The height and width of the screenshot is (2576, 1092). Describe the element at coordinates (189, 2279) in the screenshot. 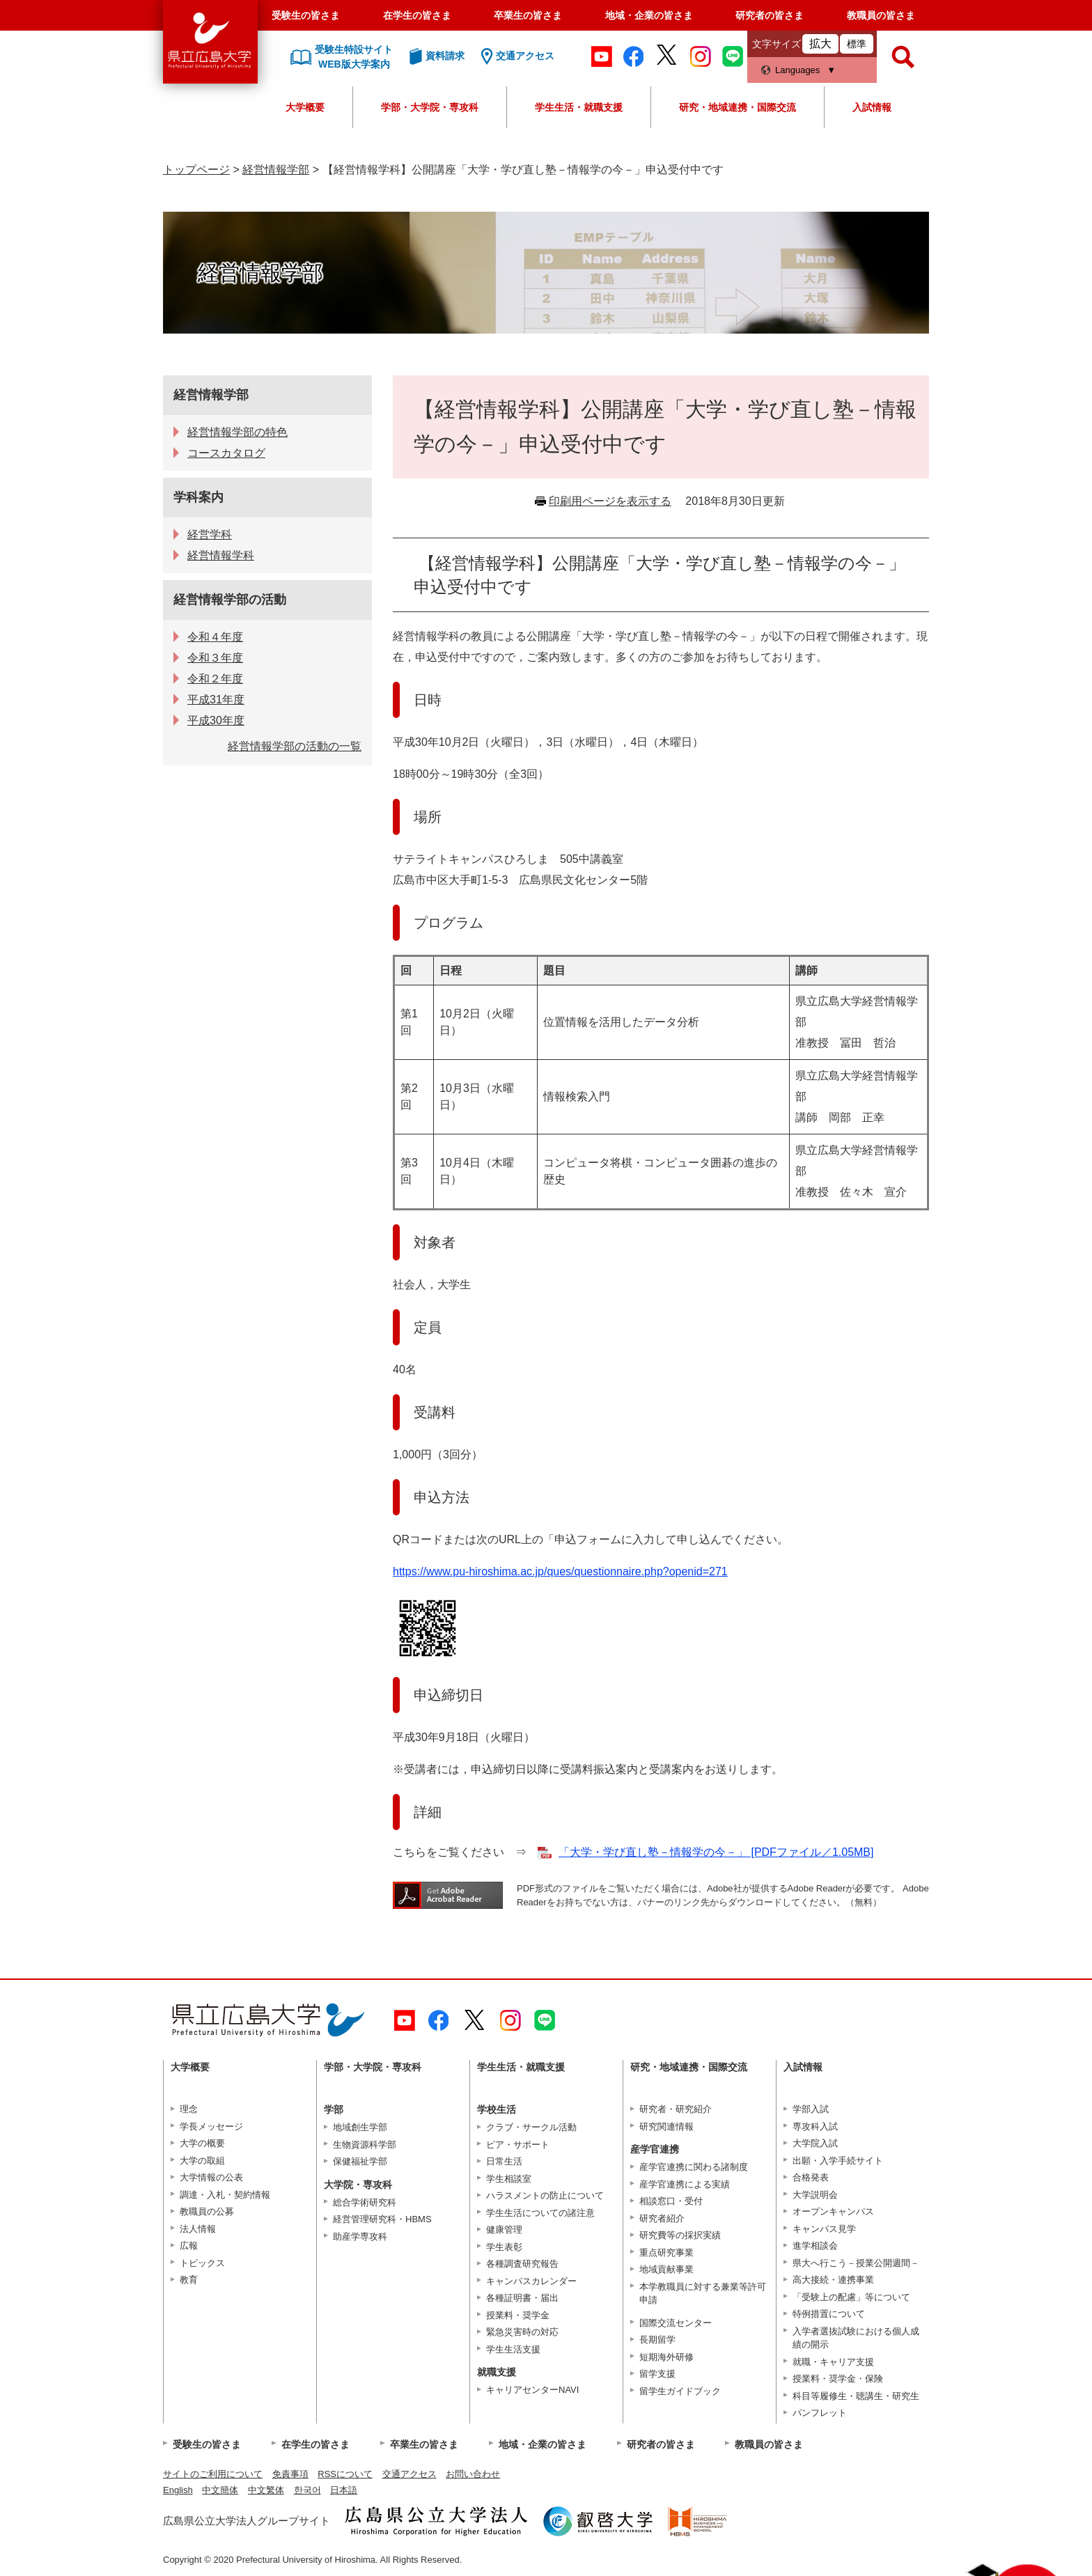

I see `教育` at that location.